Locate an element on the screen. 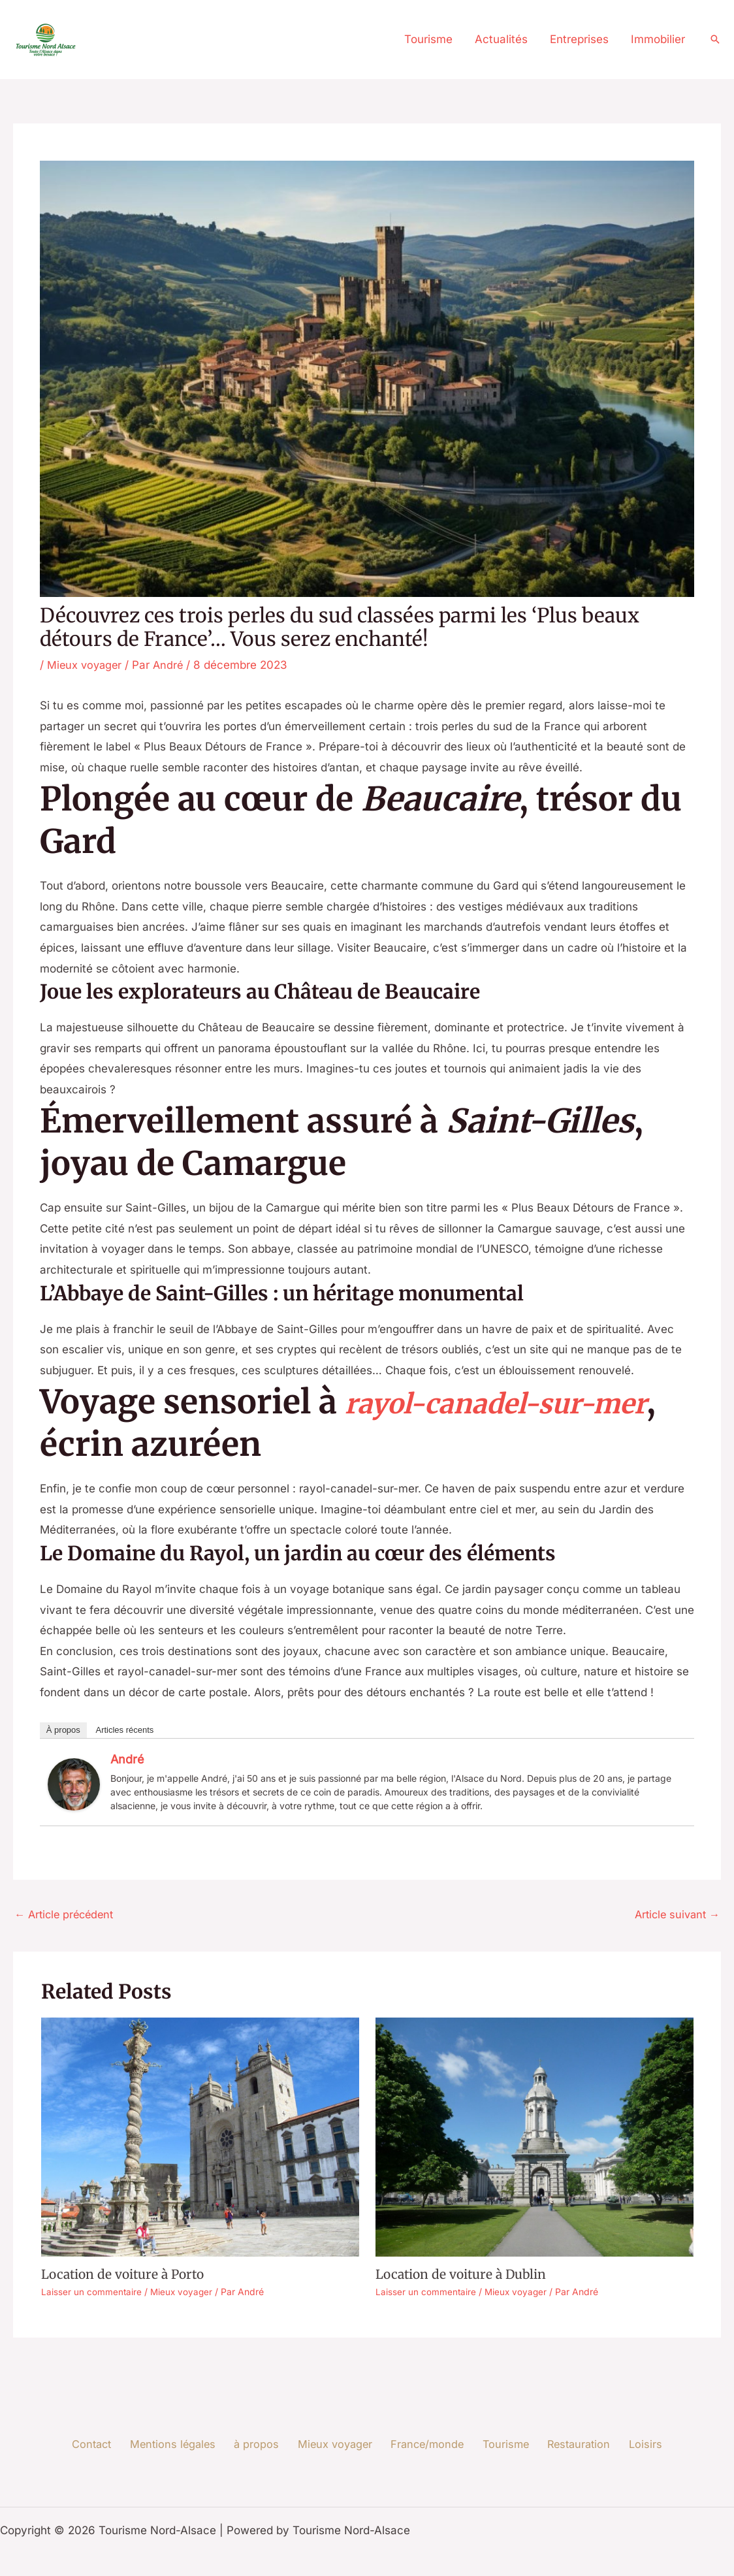  Entreprises is located at coordinates (579, 39).